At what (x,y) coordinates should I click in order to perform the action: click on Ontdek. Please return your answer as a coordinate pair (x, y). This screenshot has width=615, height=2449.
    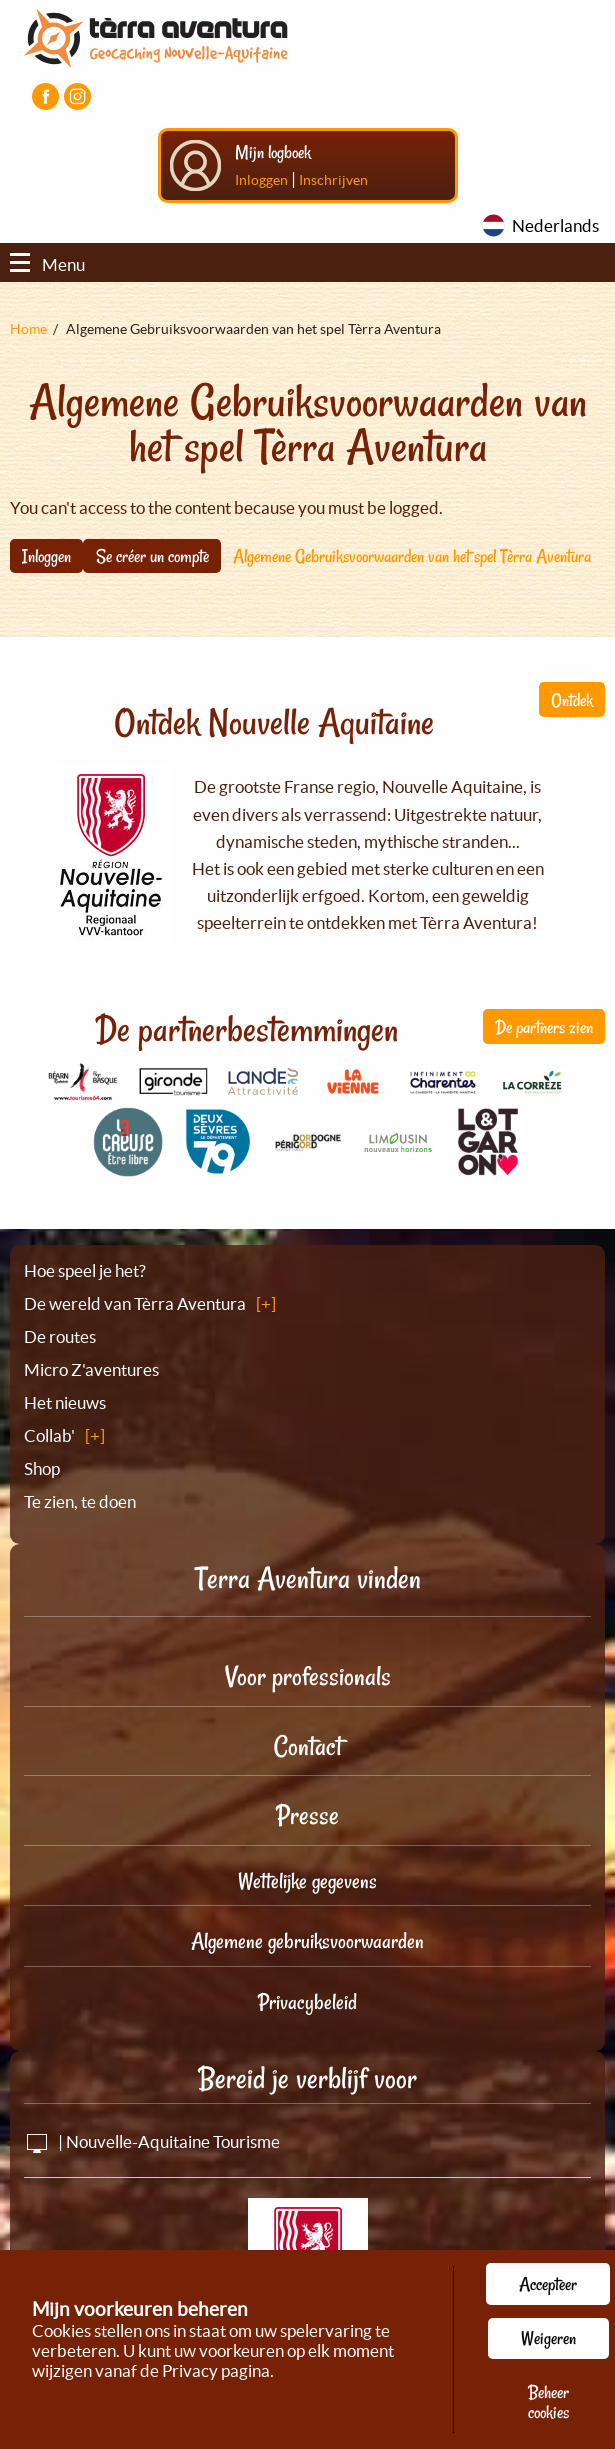
    Looking at the image, I should click on (572, 700).